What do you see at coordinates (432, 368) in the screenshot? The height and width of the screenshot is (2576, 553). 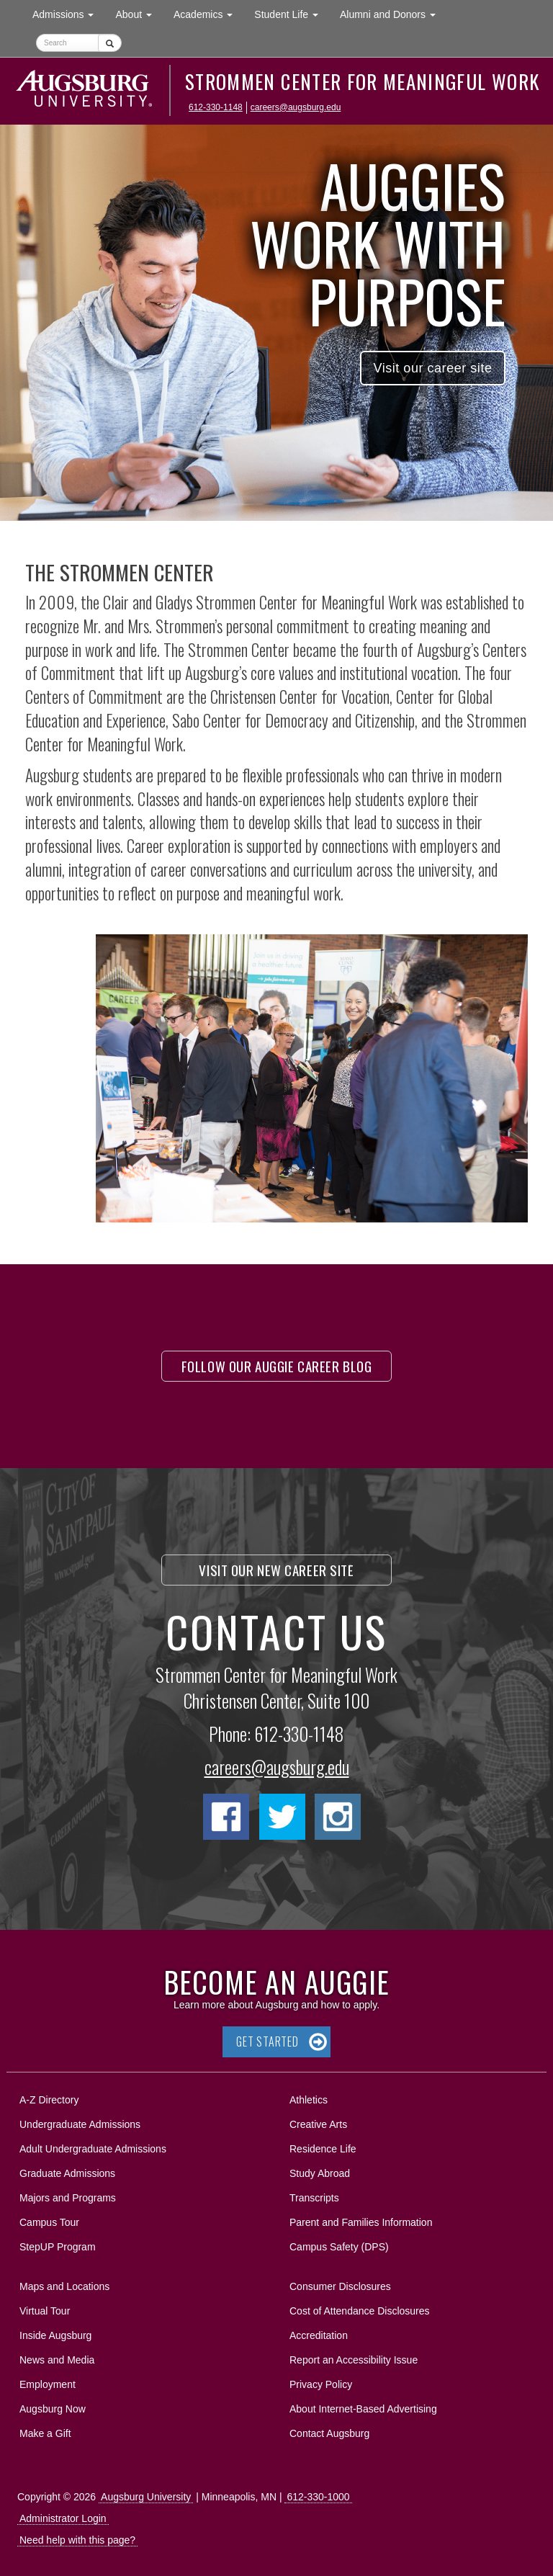 I see `Visit our career site` at bounding box center [432, 368].